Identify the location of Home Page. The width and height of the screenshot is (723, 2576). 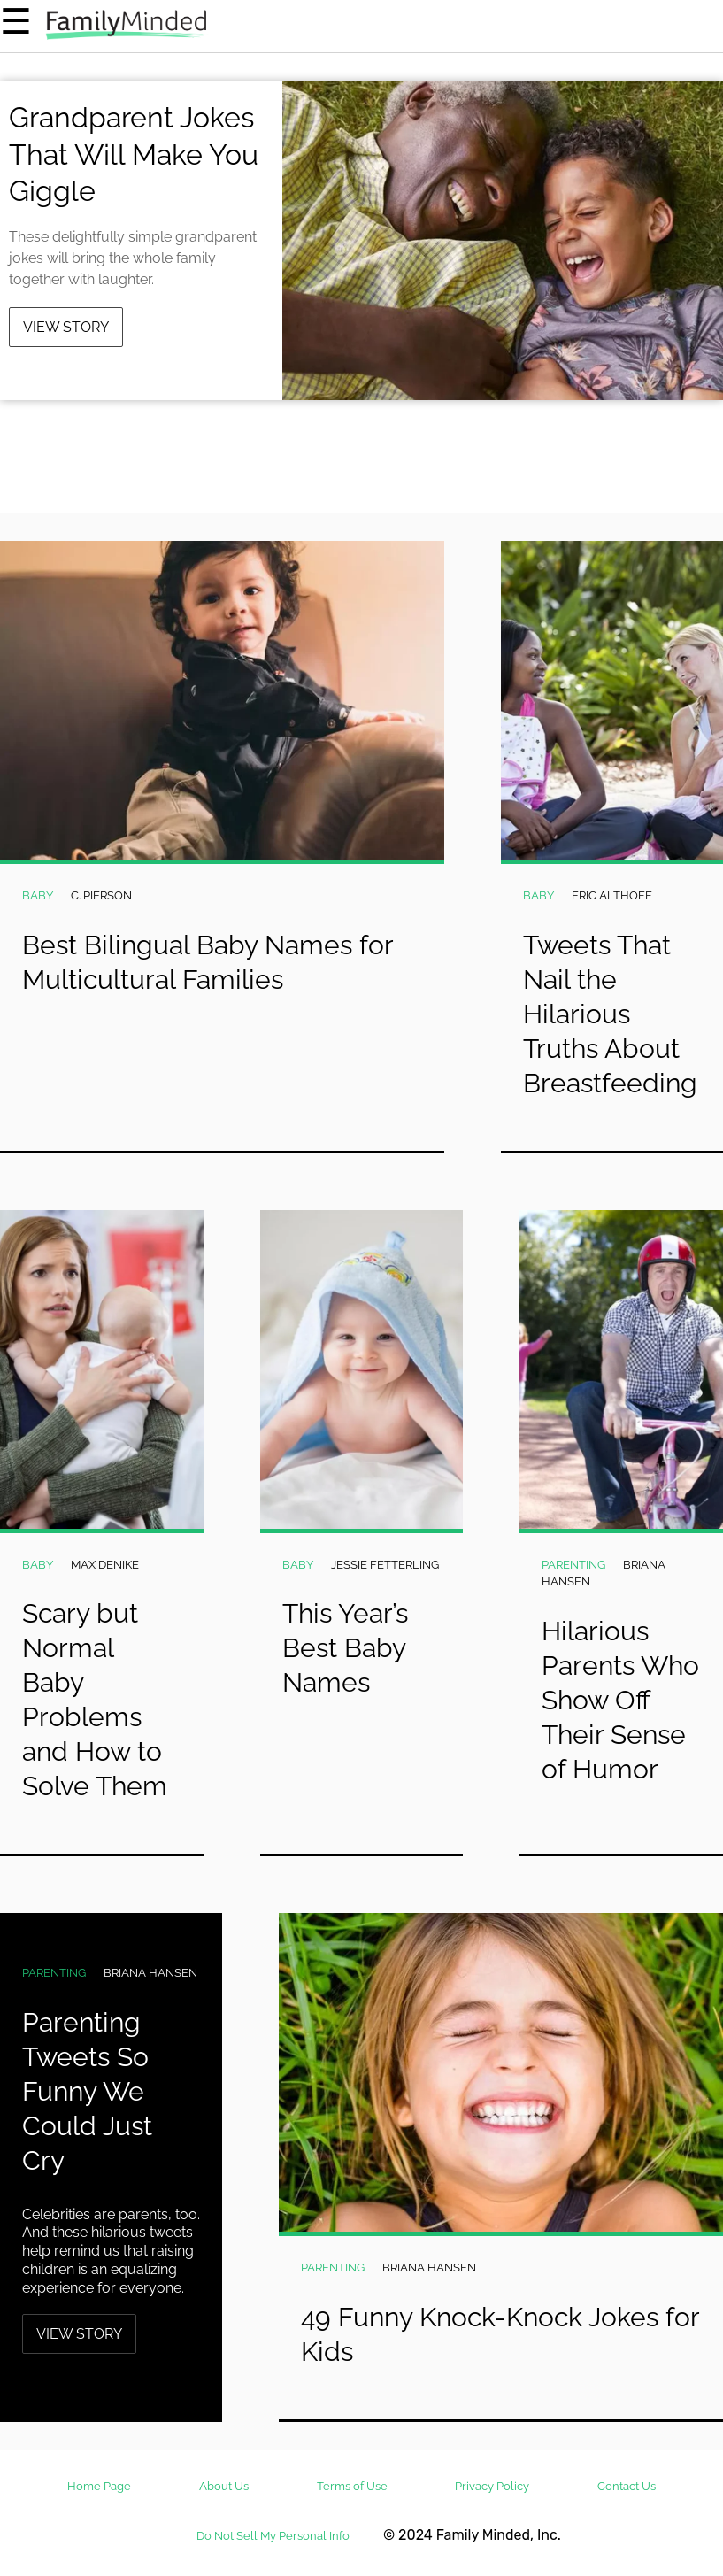
(99, 2486).